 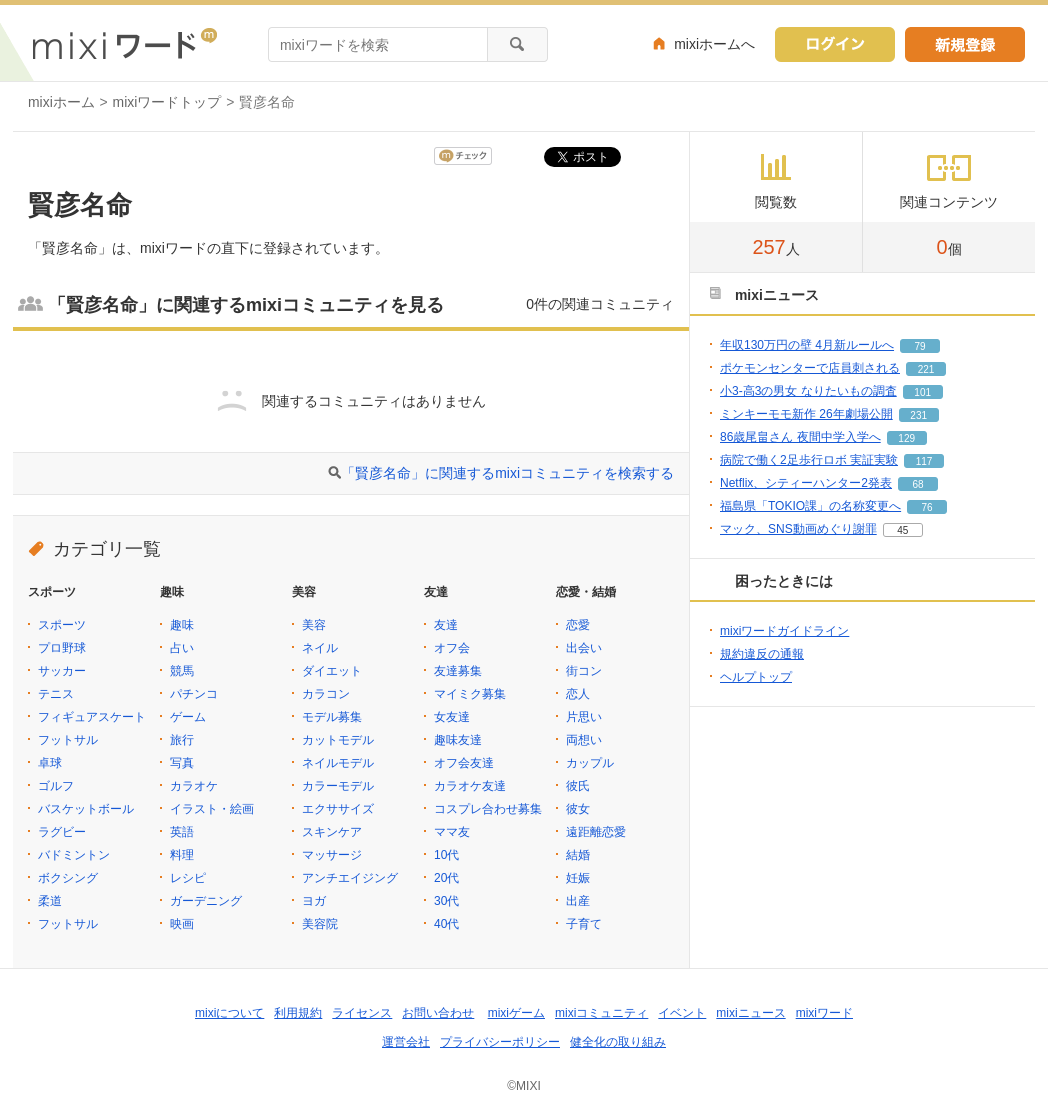 I want to click on 美容, so click(x=314, y=625).